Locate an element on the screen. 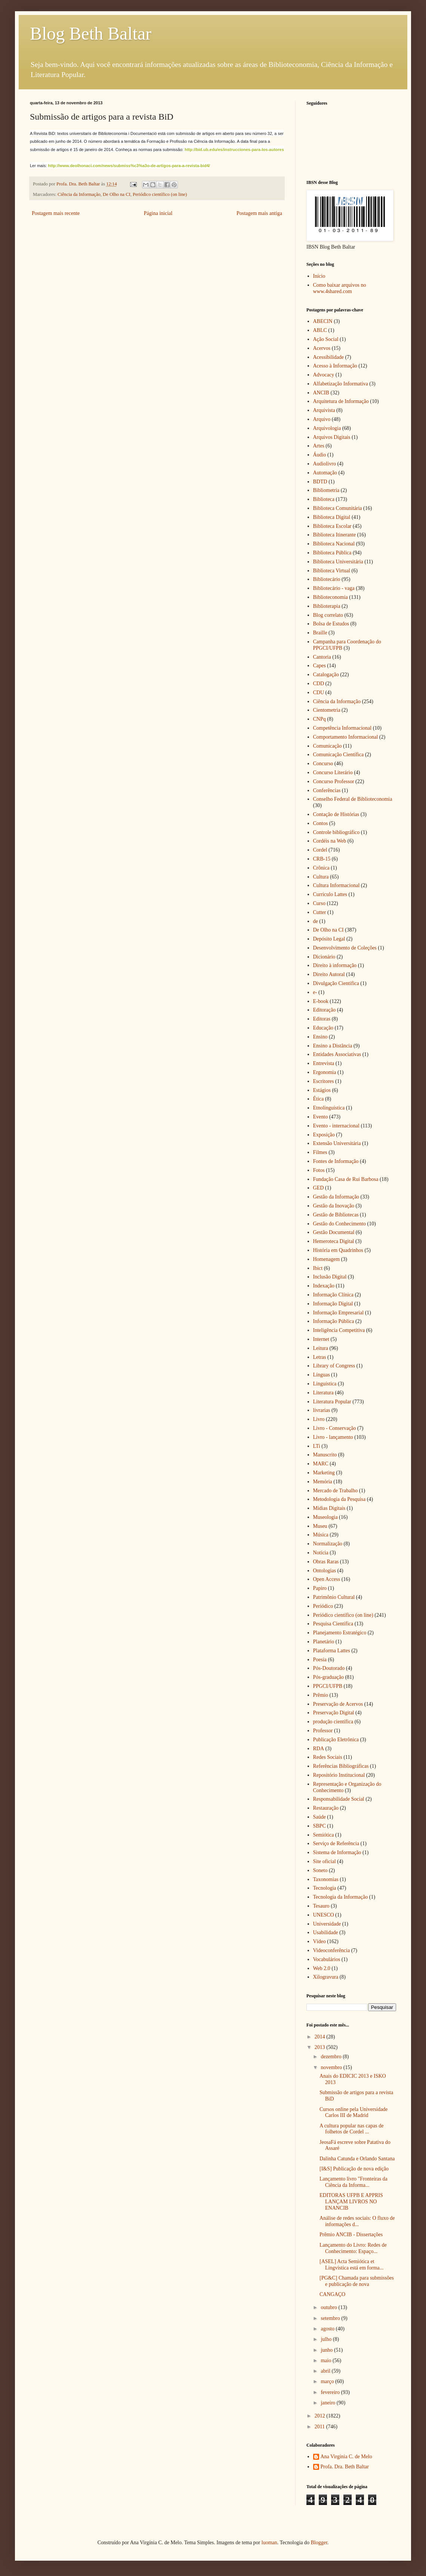 The height and width of the screenshot is (2576, 426). Biblioteca Nacional is located at coordinates (334, 544).